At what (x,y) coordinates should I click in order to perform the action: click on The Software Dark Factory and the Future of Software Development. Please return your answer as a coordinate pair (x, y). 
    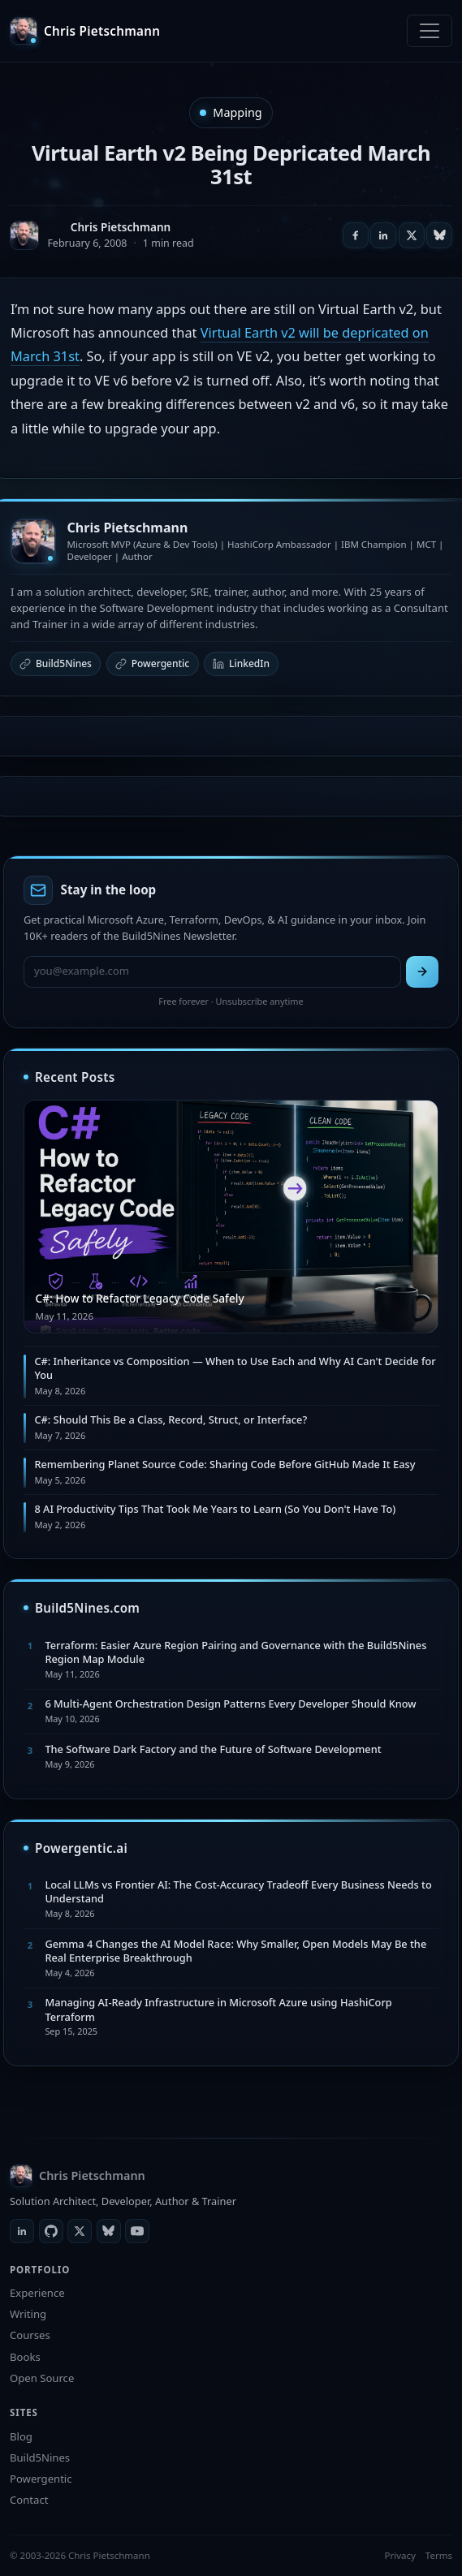
    Looking at the image, I should click on (213, 1749).